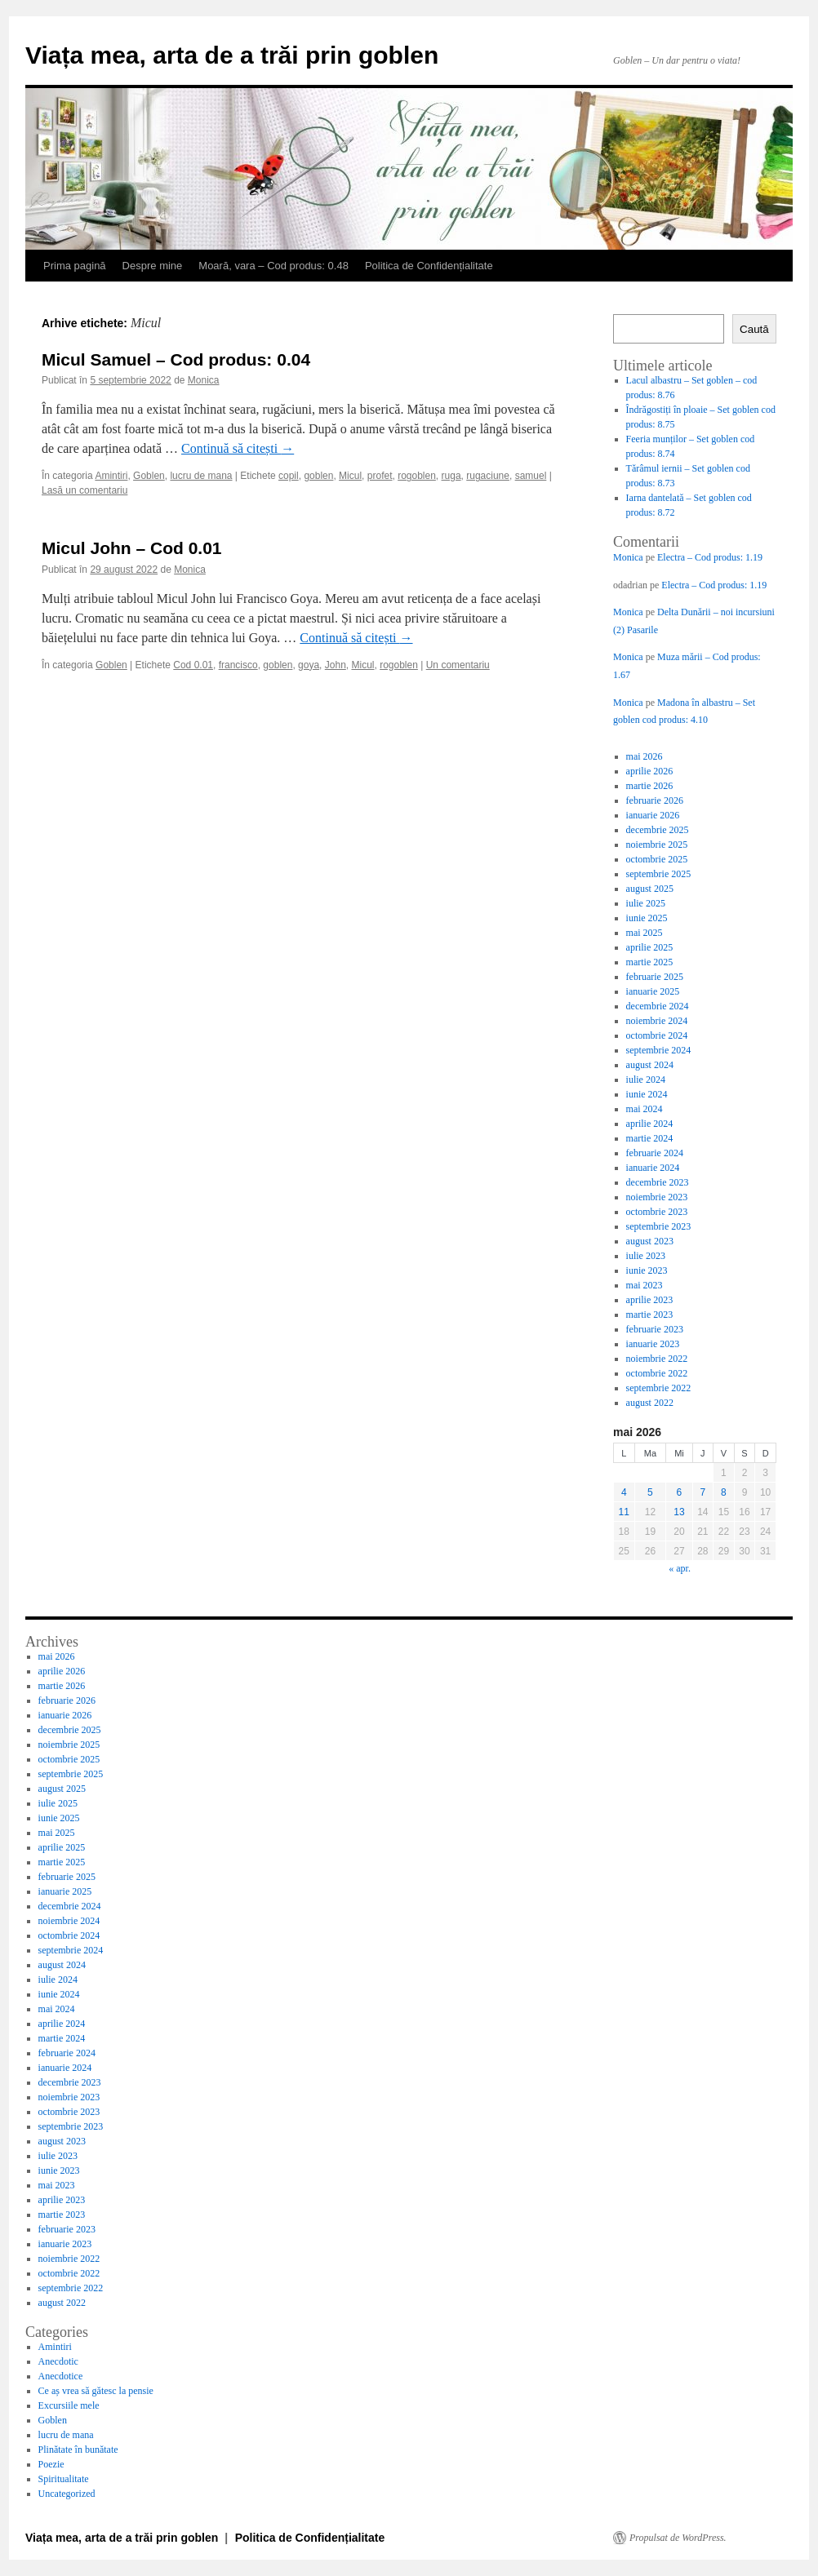 This screenshot has height=2576, width=818. I want to click on 5 [Articole publicate în 5 May 2026], so click(650, 1492).